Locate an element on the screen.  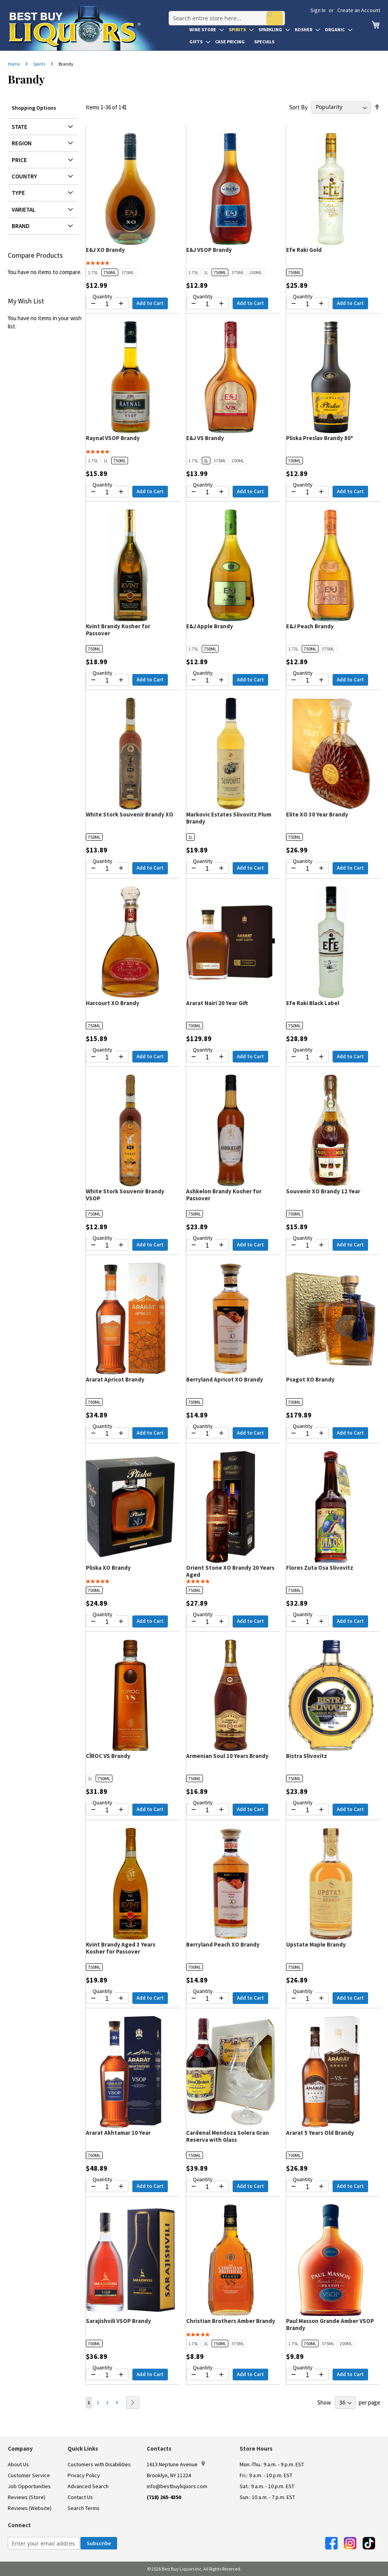
Quick Links [button] is located at coordinates (83, 2448).